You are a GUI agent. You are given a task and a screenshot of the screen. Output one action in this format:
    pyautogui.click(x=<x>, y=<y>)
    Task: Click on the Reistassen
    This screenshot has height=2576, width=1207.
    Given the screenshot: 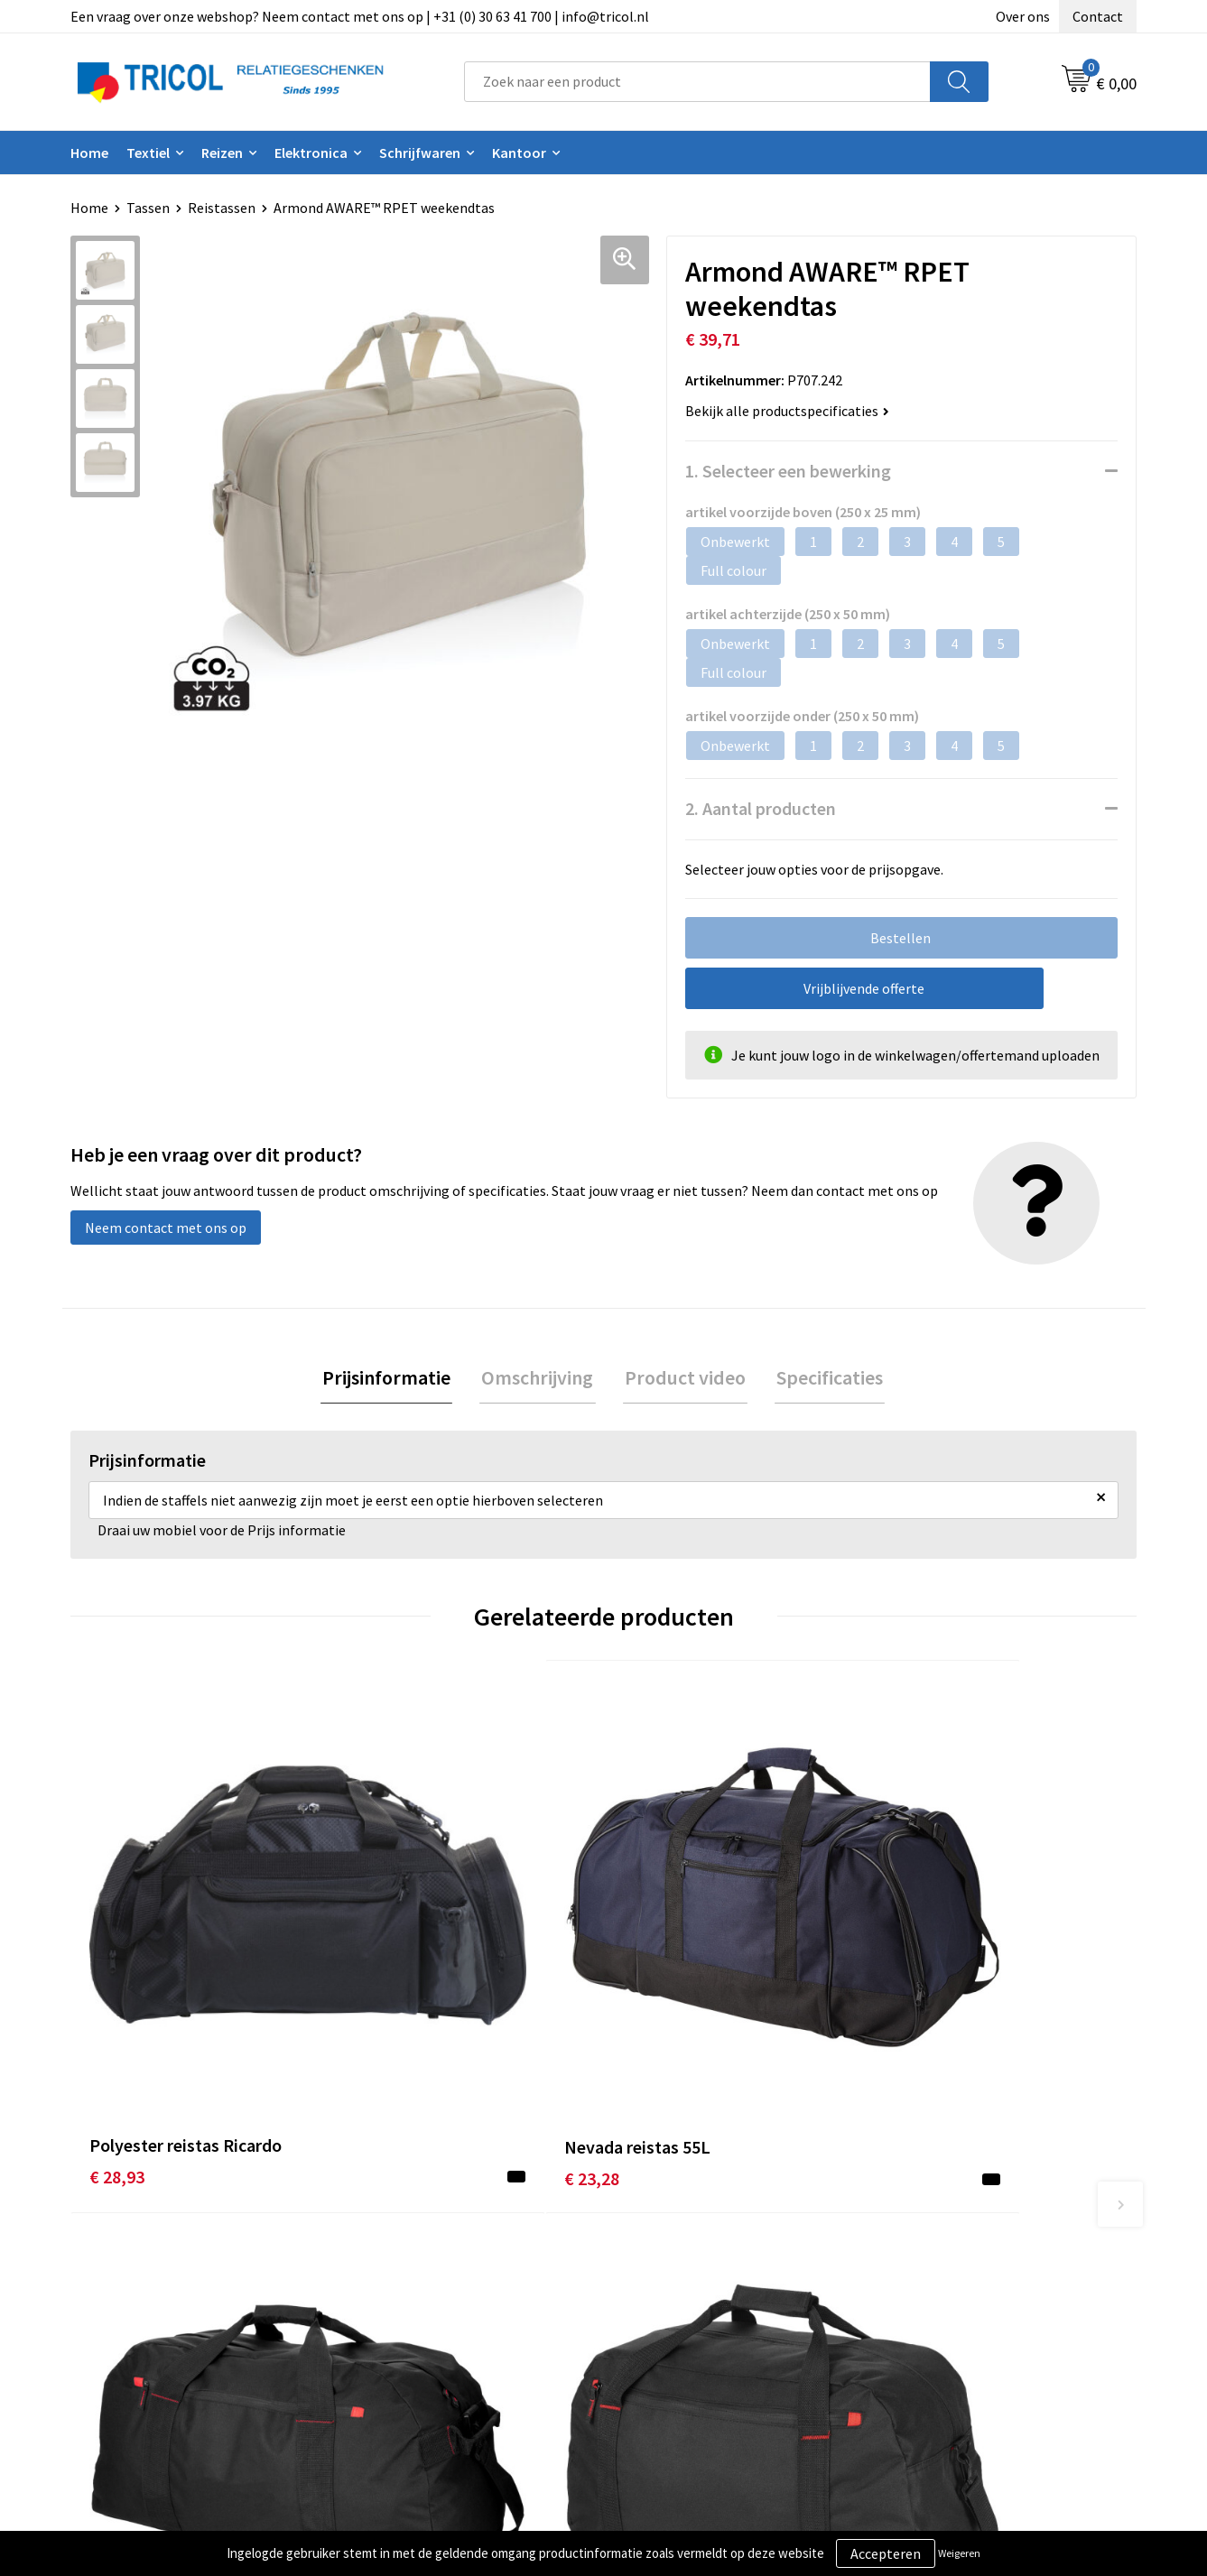 What is the action you would take?
    pyautogui.click(x=221, y=208)
    